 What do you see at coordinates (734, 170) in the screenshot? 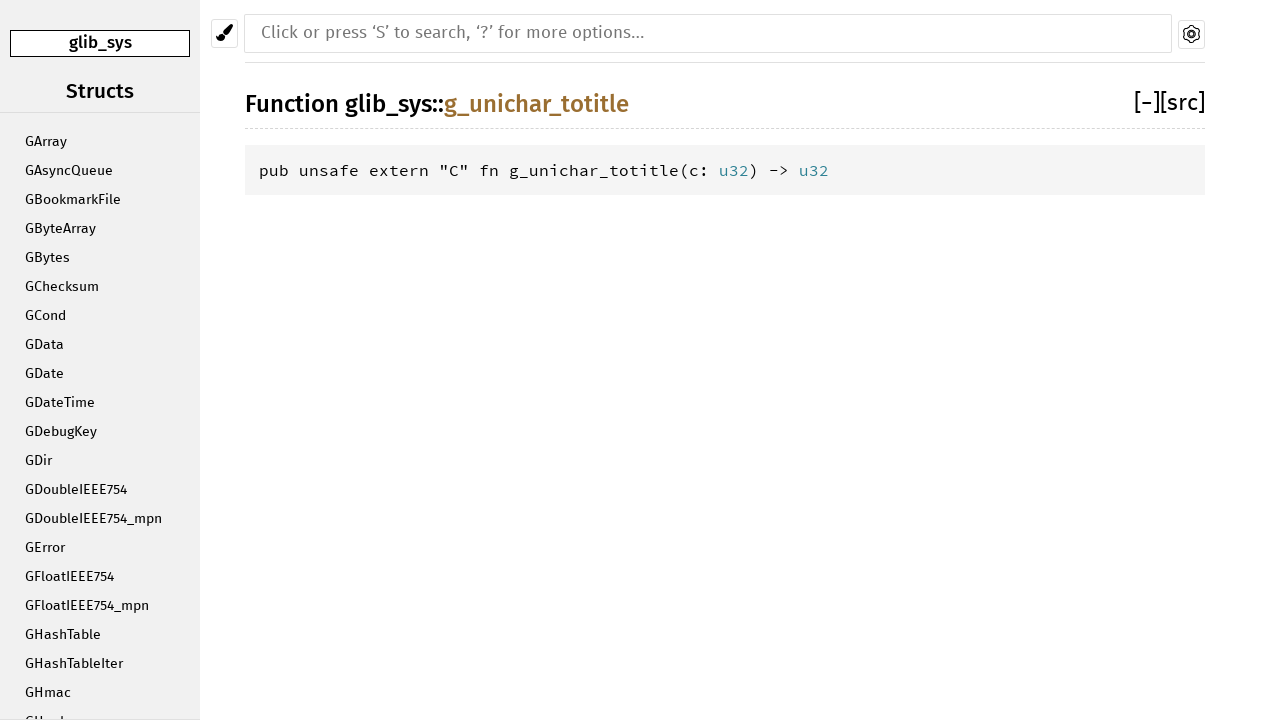
I see `u32` at bounding box center [734, 170].